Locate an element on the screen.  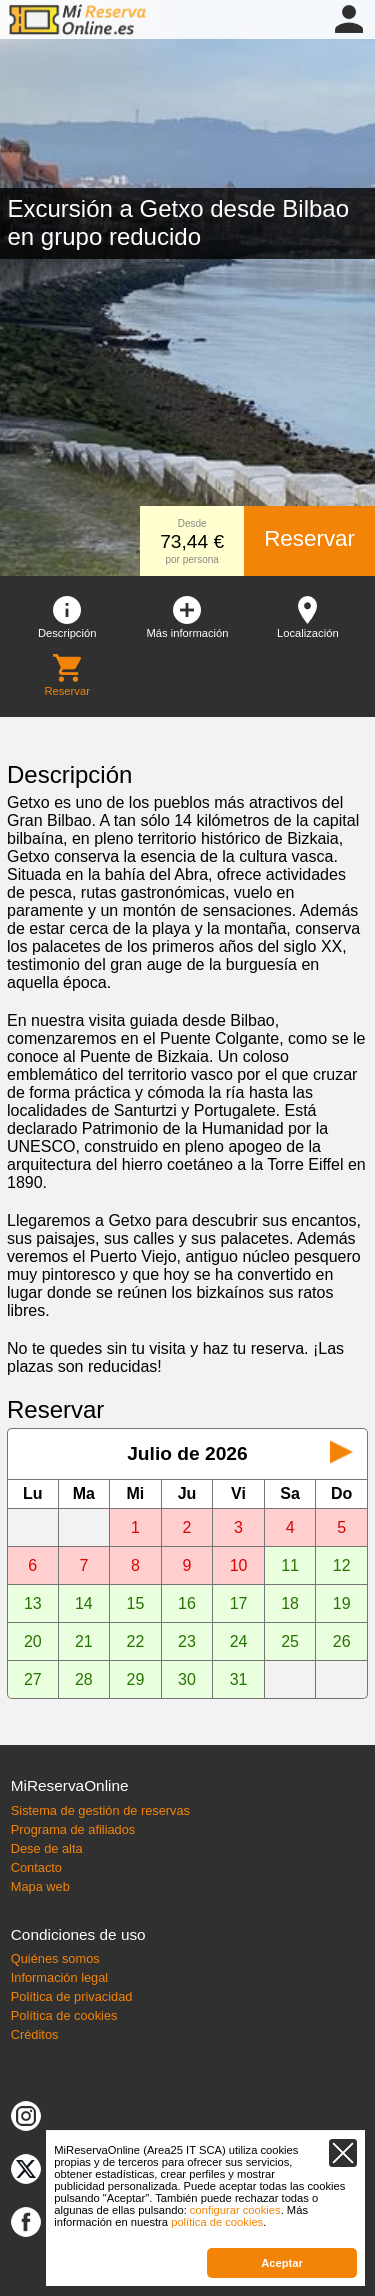
Reservar is located at coordinates (309, 538).